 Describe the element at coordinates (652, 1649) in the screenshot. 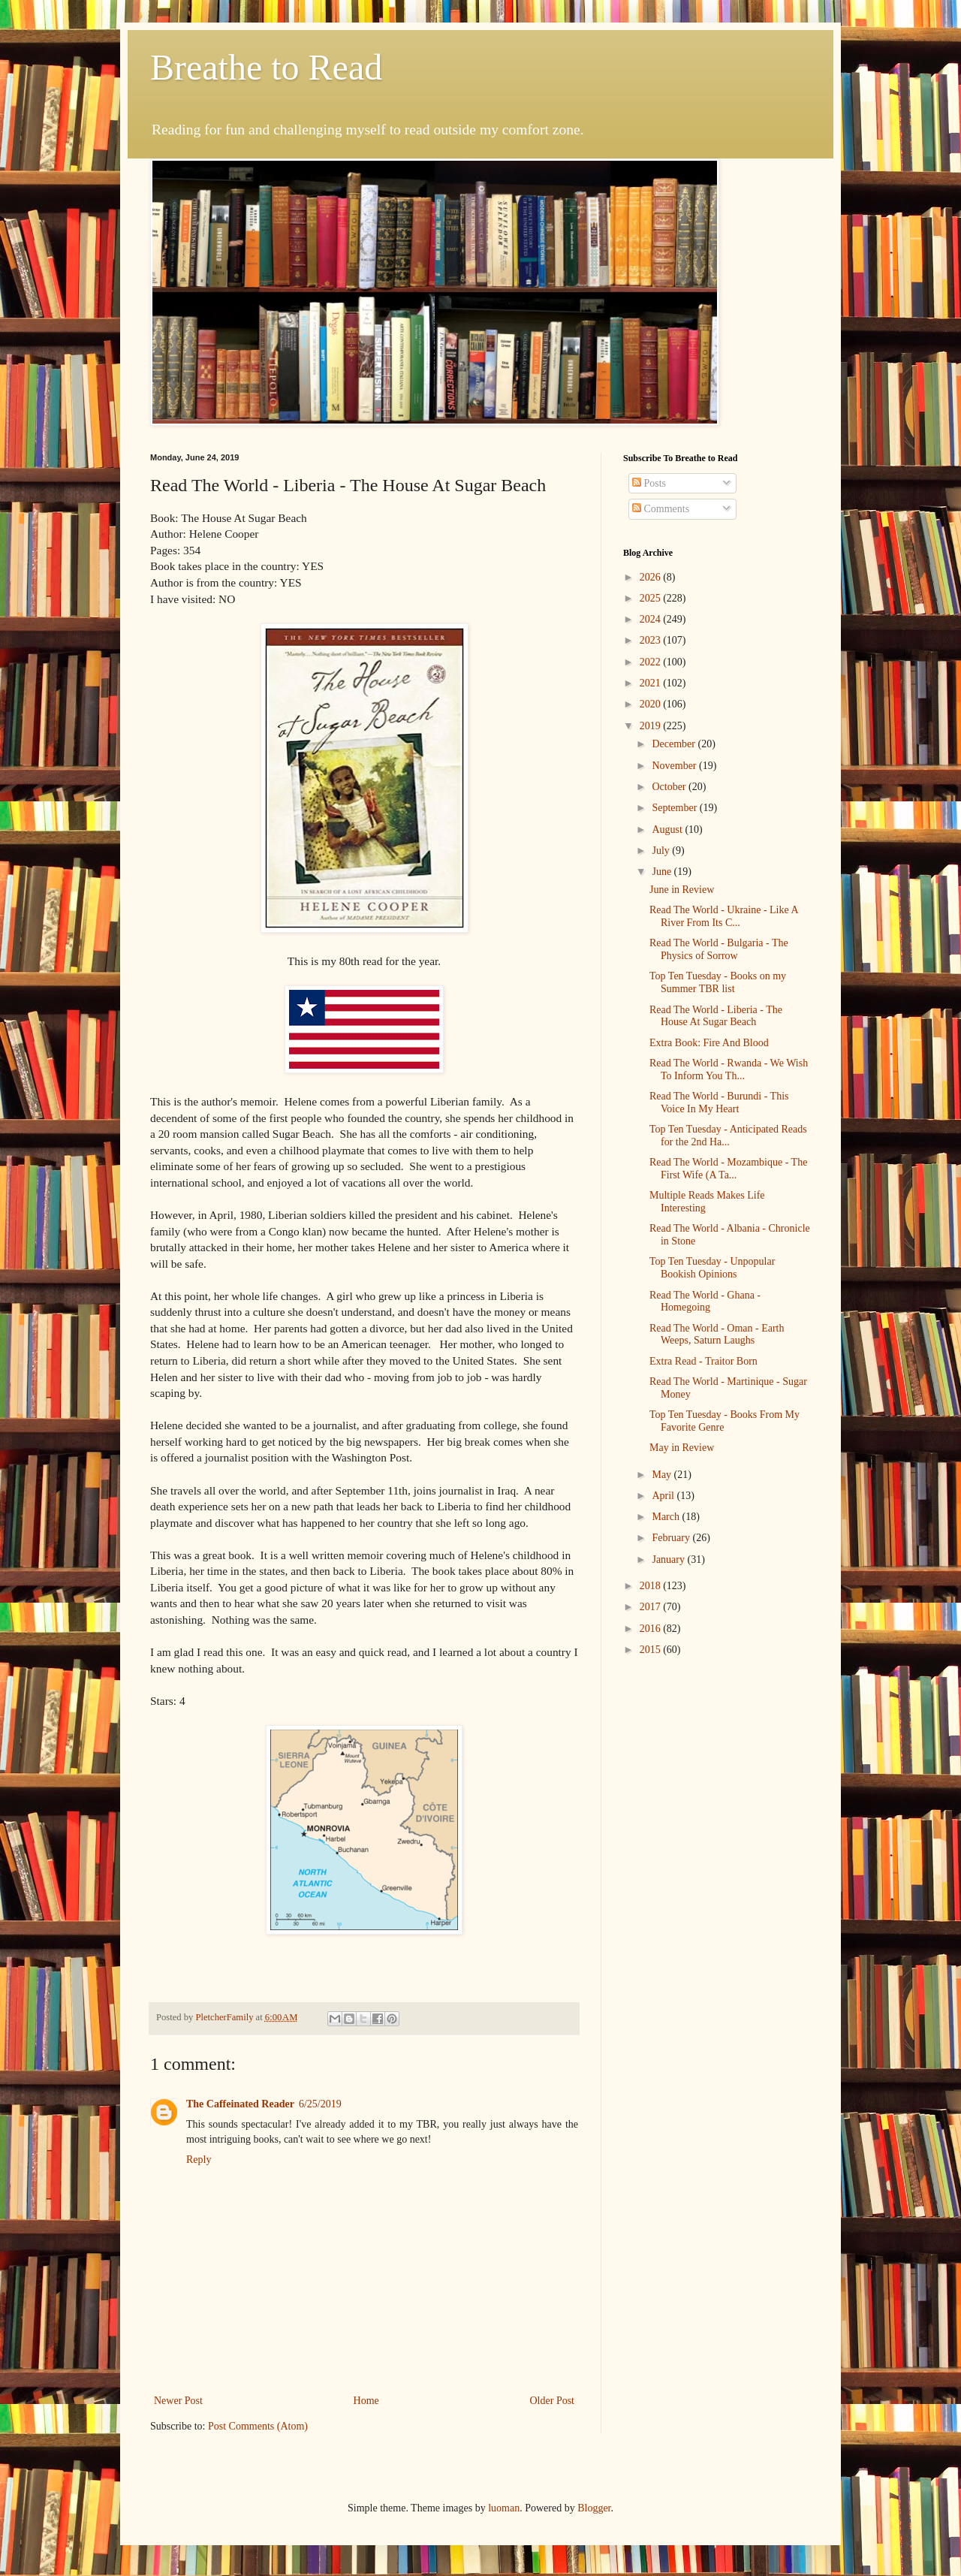

I see `2015` at that location.